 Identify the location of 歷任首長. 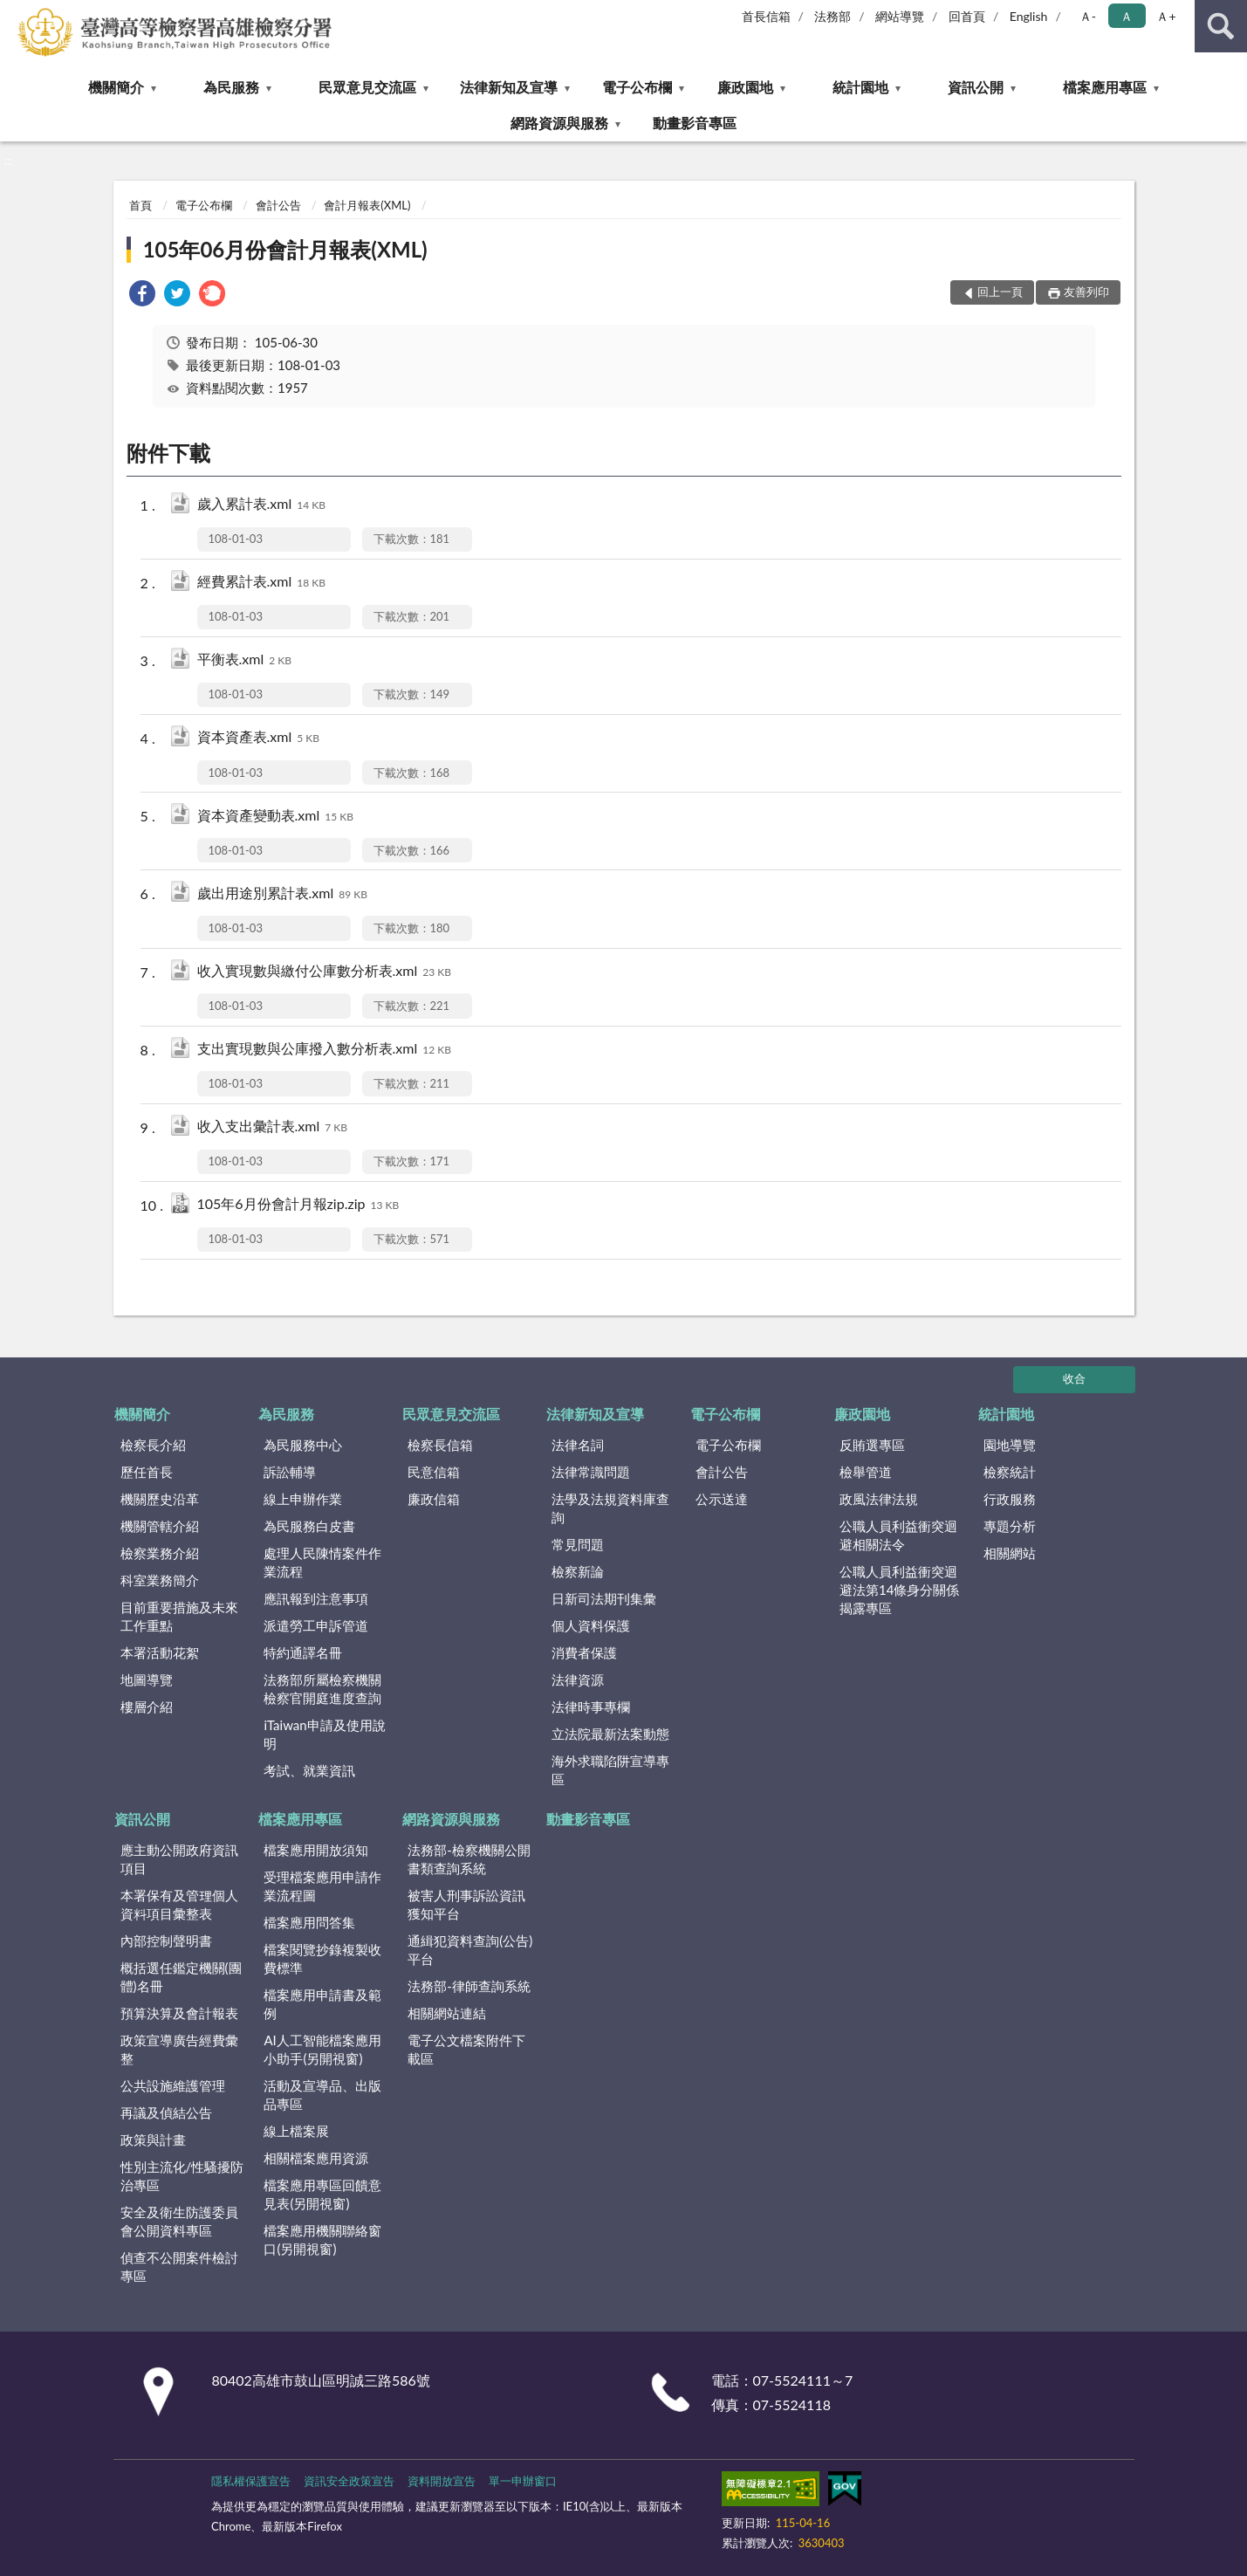
(146, 1472).